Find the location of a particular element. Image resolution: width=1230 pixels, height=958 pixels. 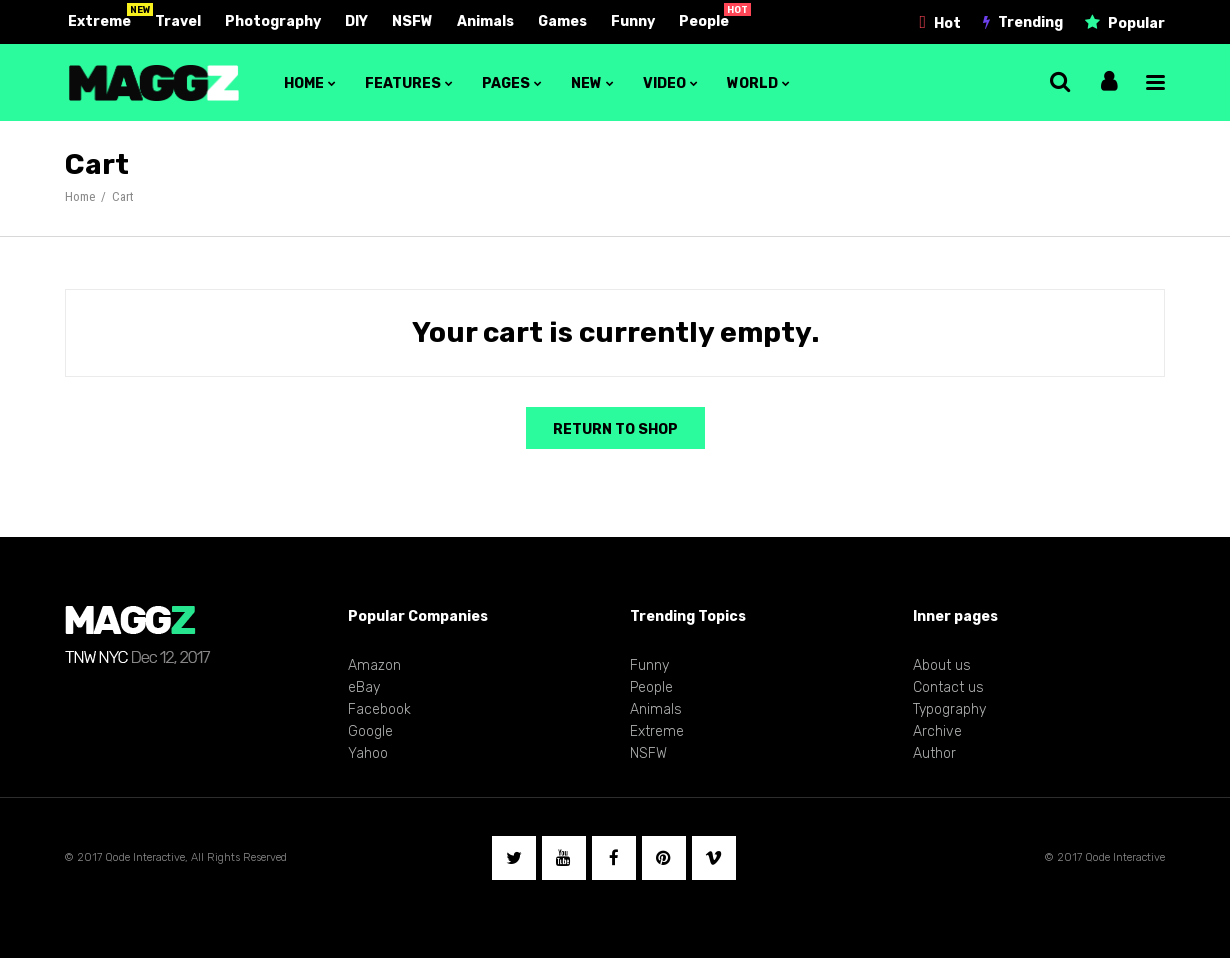

Return to shop is located at coordinates (615, 429).